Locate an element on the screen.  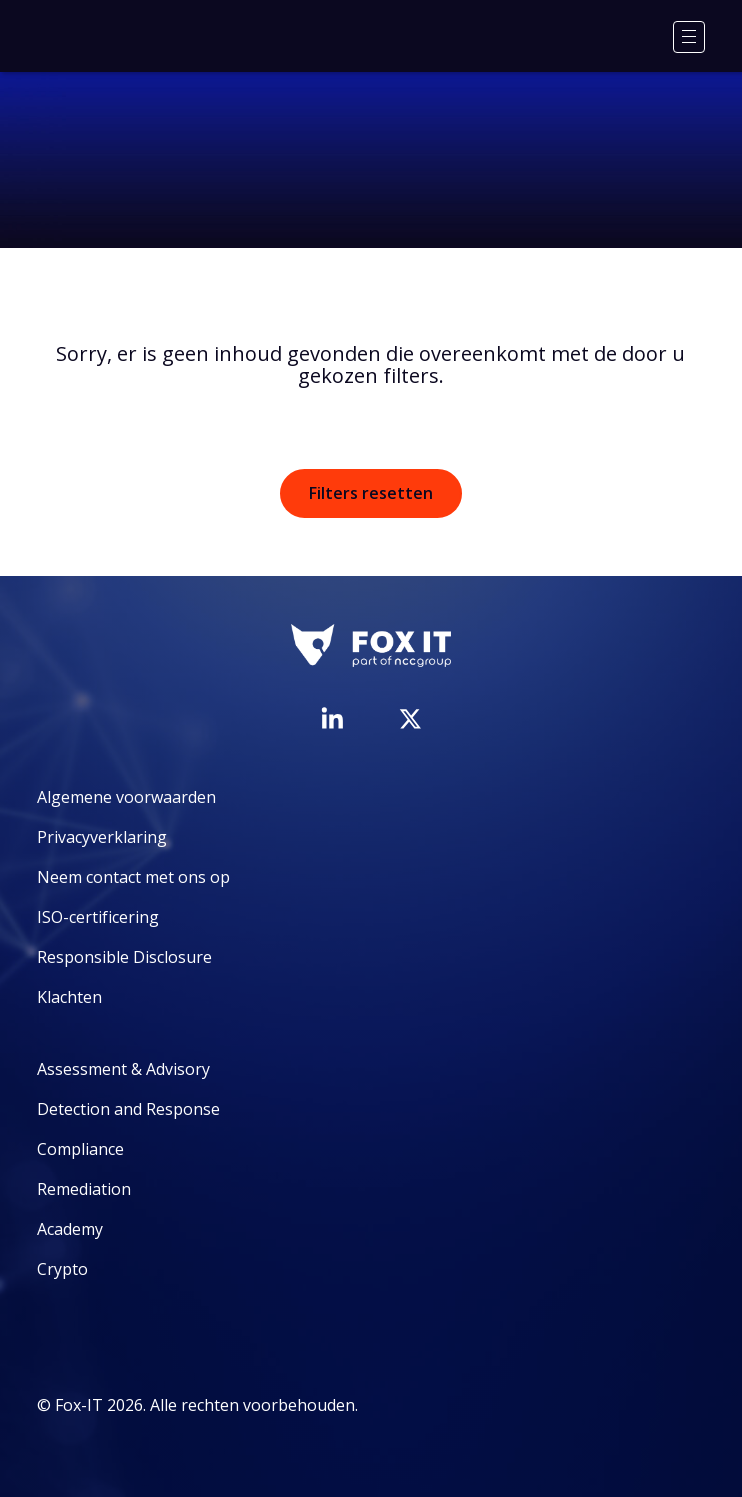
Algemene voorwaarden is located at coordinates (126, 797).